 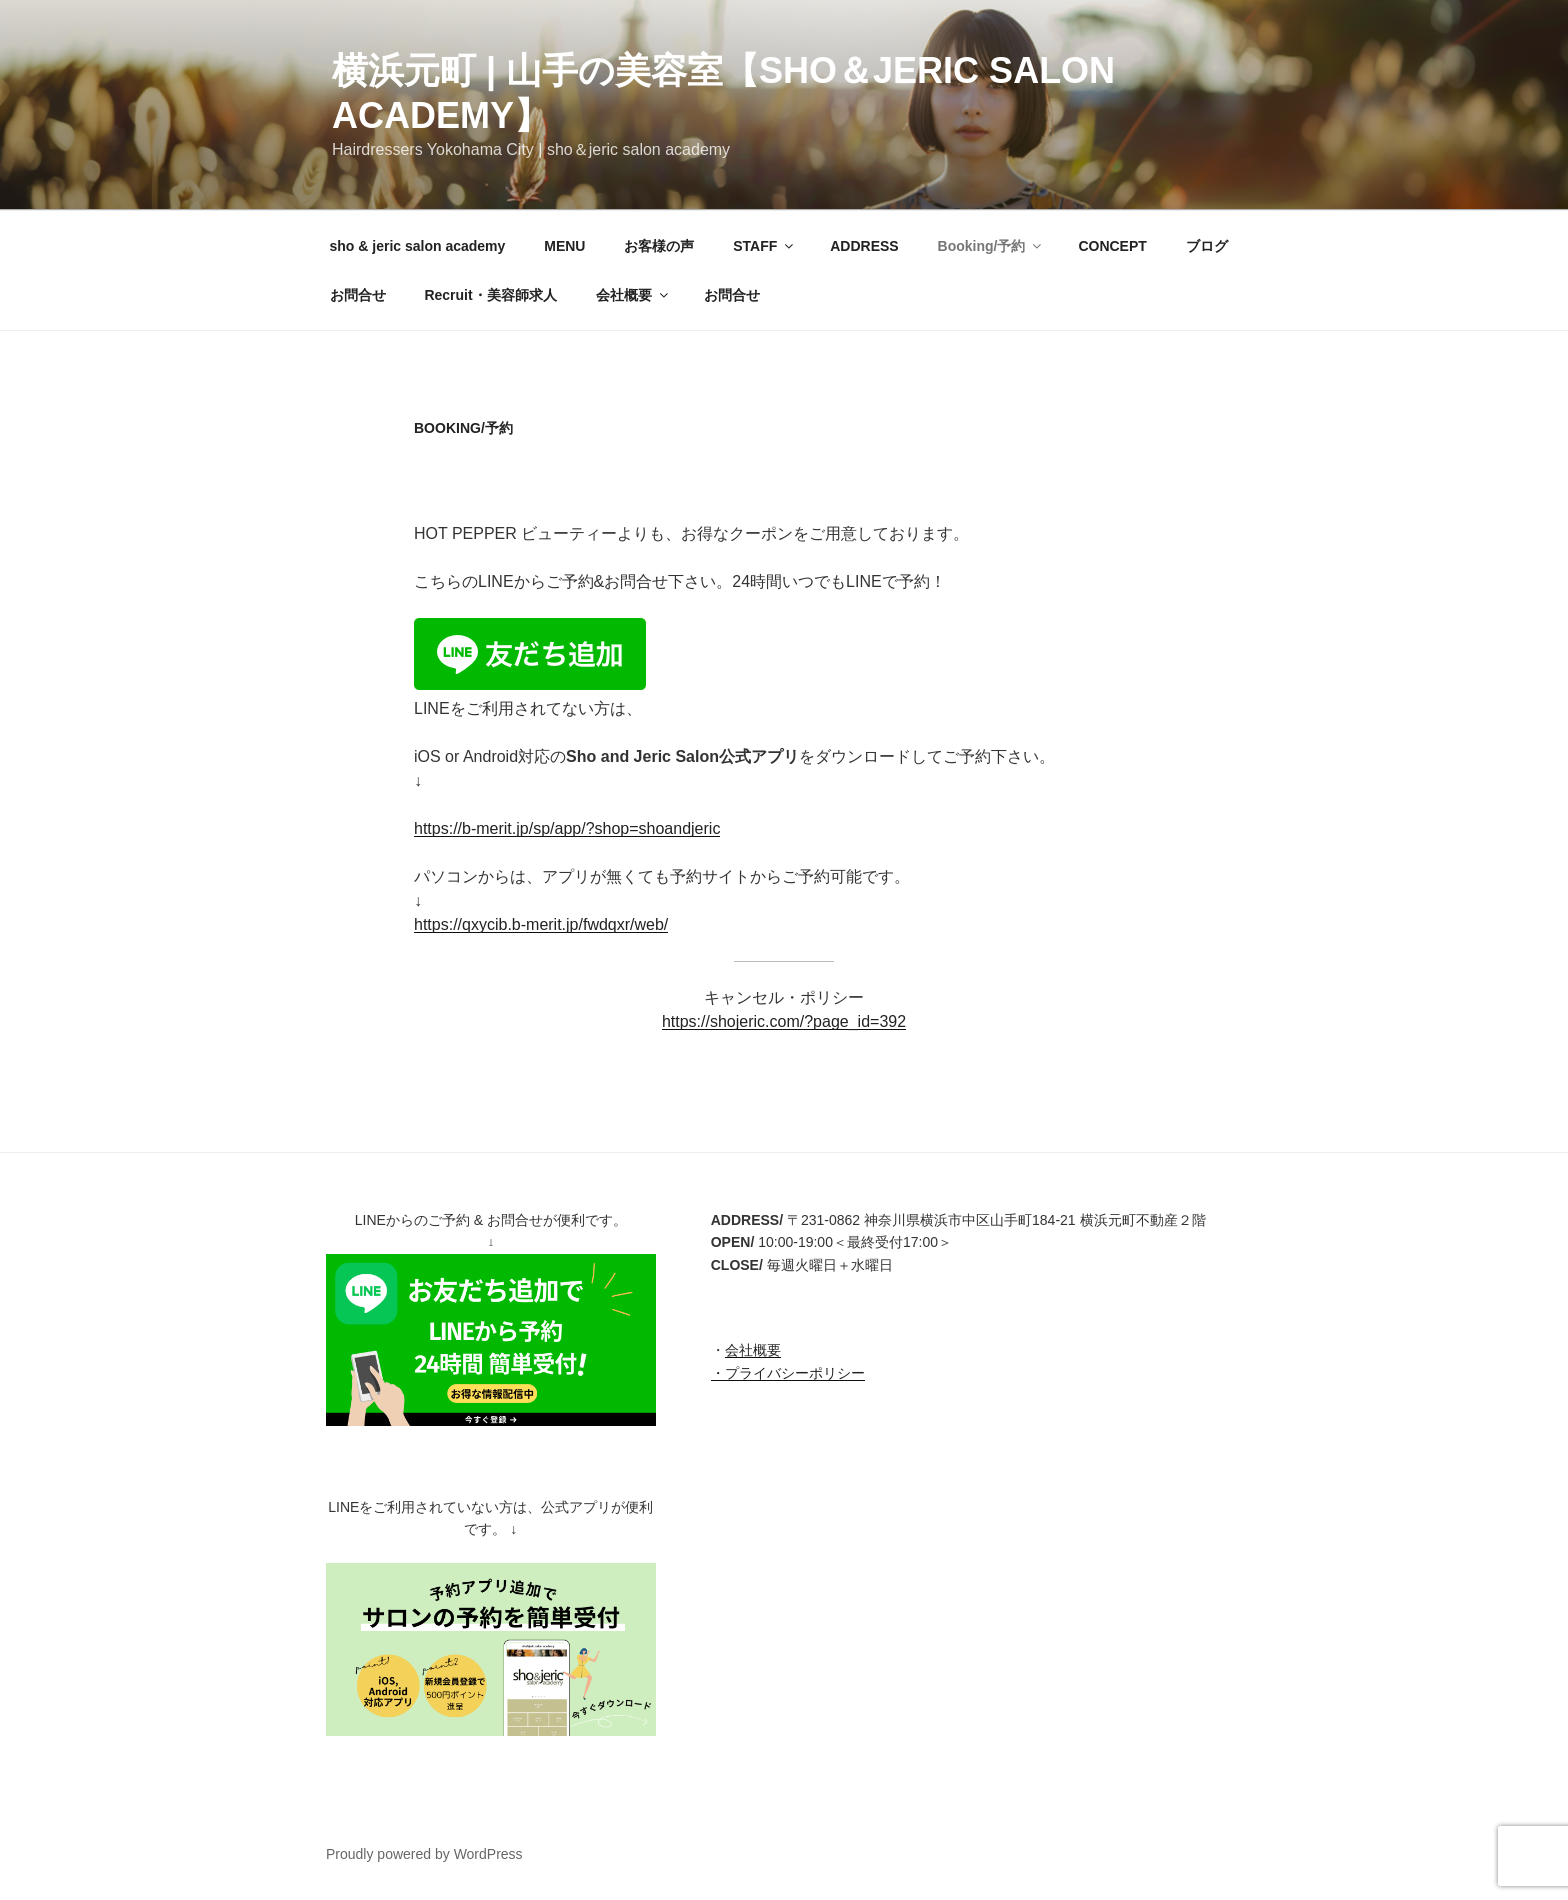 I want to click on https://b-merit.jp/sp/app/?shop=shoandjeric, so click(x=567, y=828).